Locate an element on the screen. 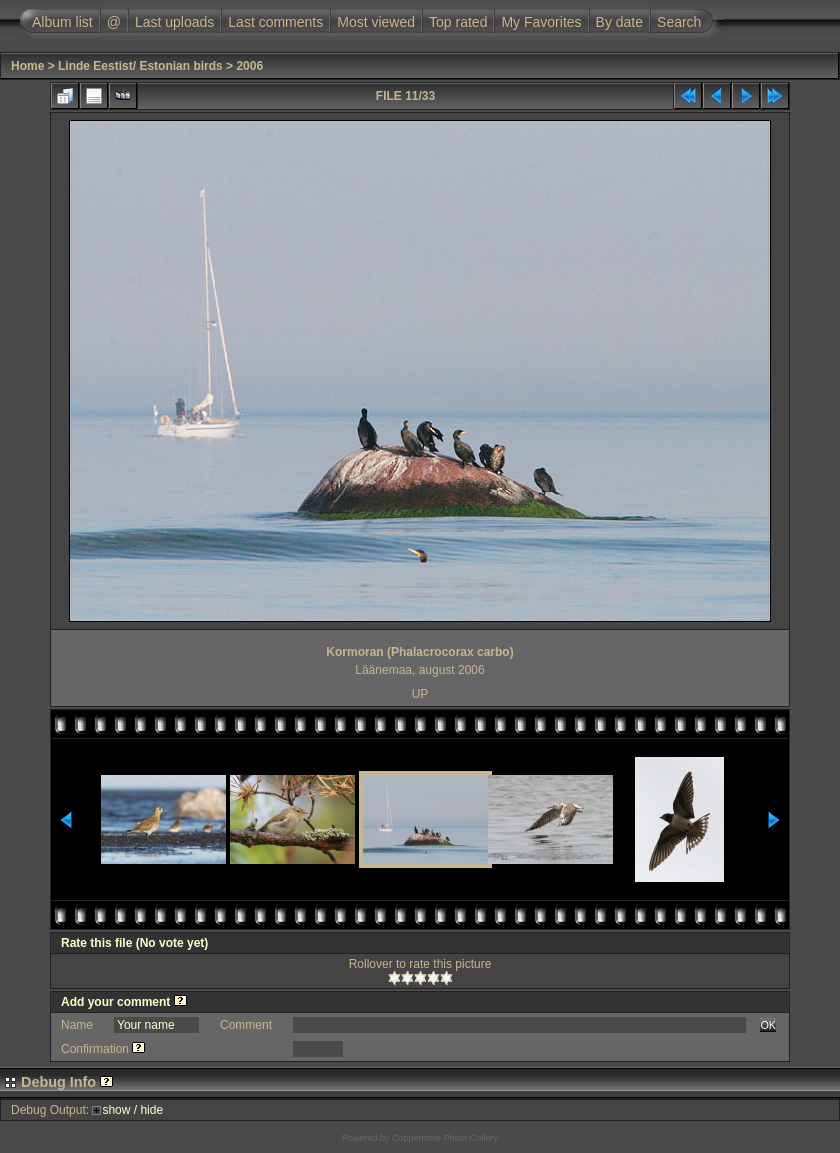  Most viewed is located at coordinates (376, 22).